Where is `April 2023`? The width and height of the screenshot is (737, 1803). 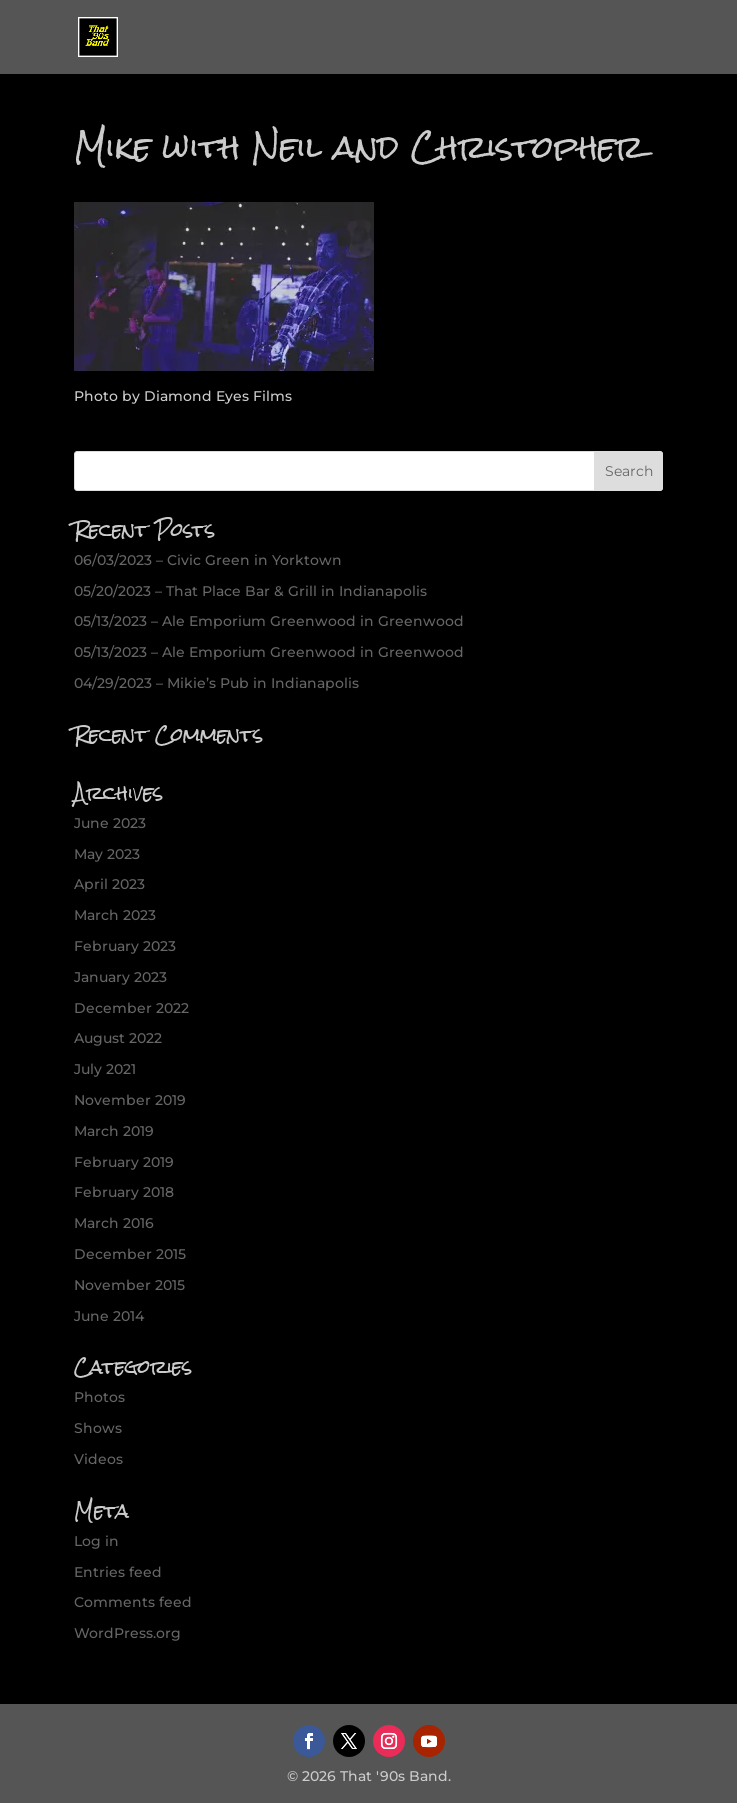 April 2023 is located at coordinates (109, 884).